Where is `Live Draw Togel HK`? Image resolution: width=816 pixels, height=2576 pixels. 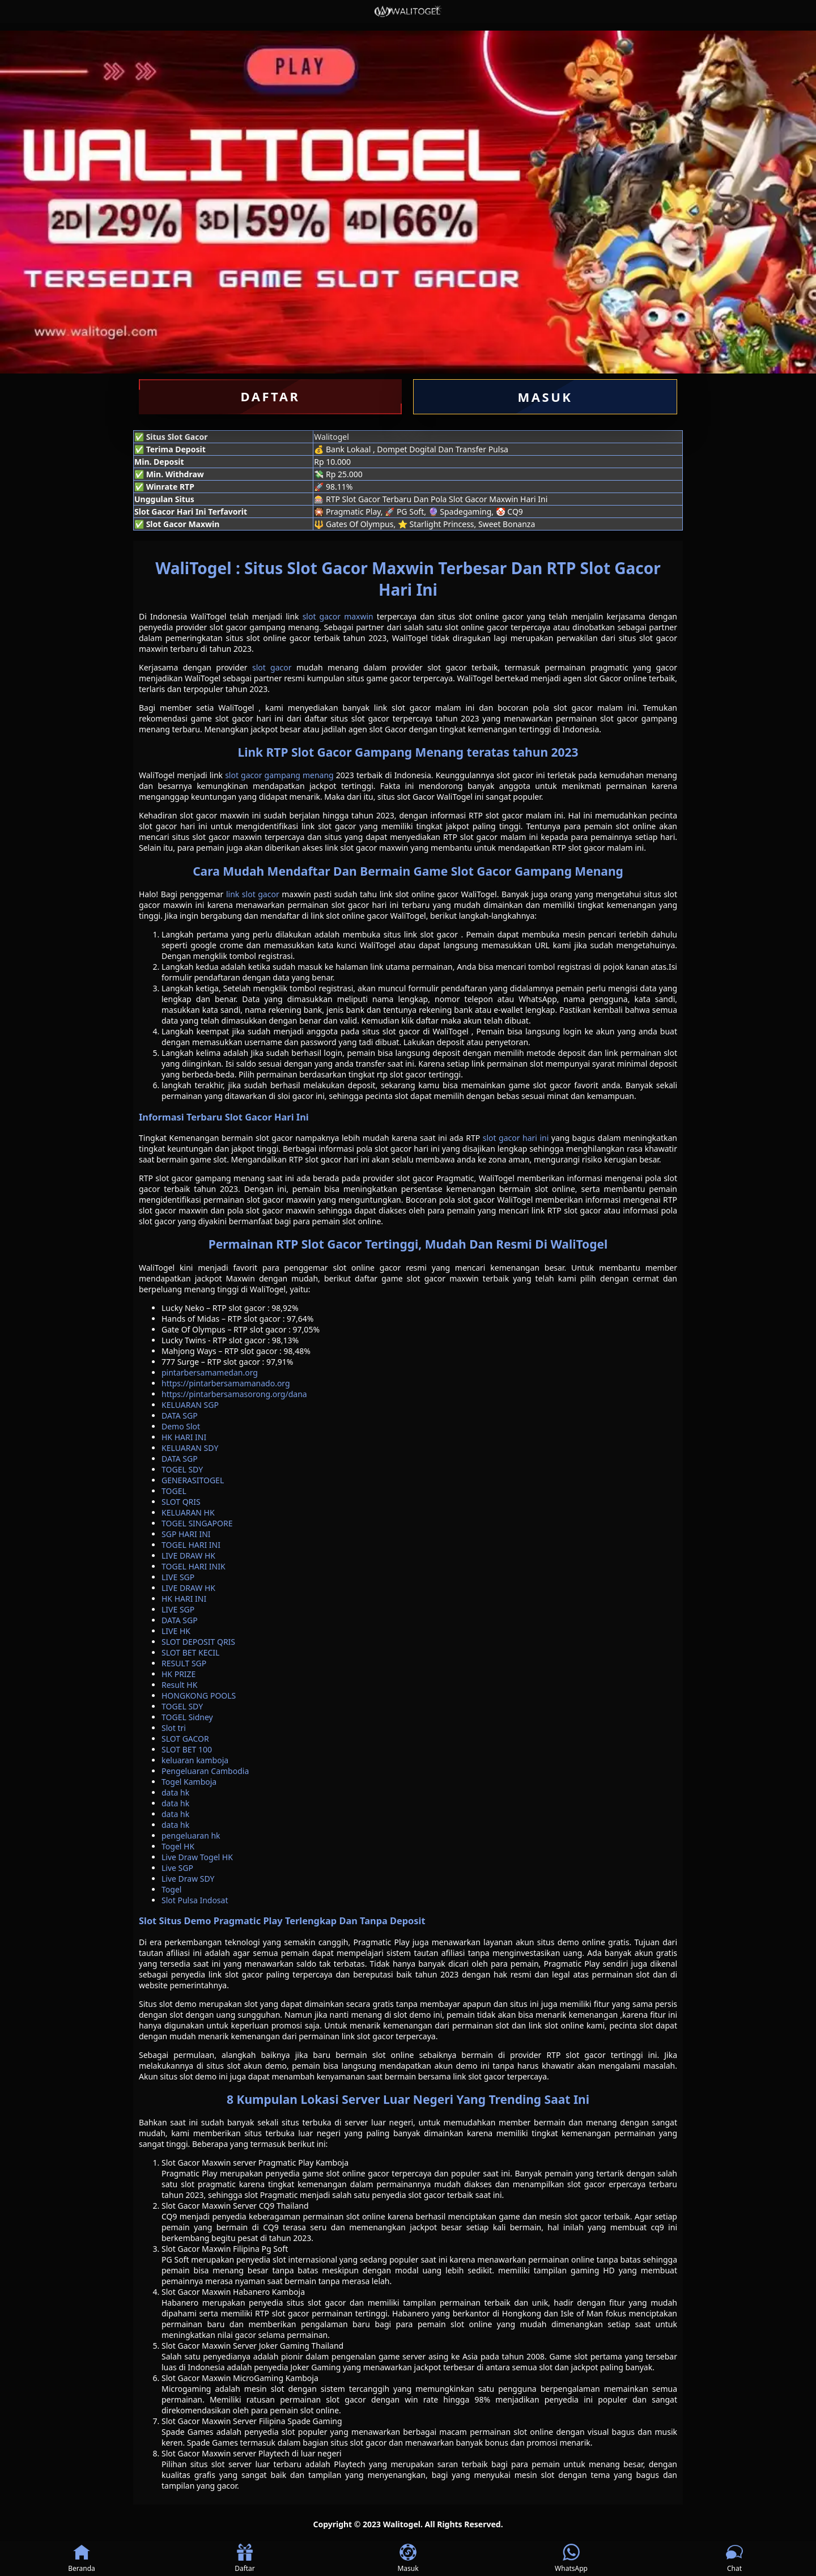
Live Draw Togel HK is located at coordinates (197, 1857).